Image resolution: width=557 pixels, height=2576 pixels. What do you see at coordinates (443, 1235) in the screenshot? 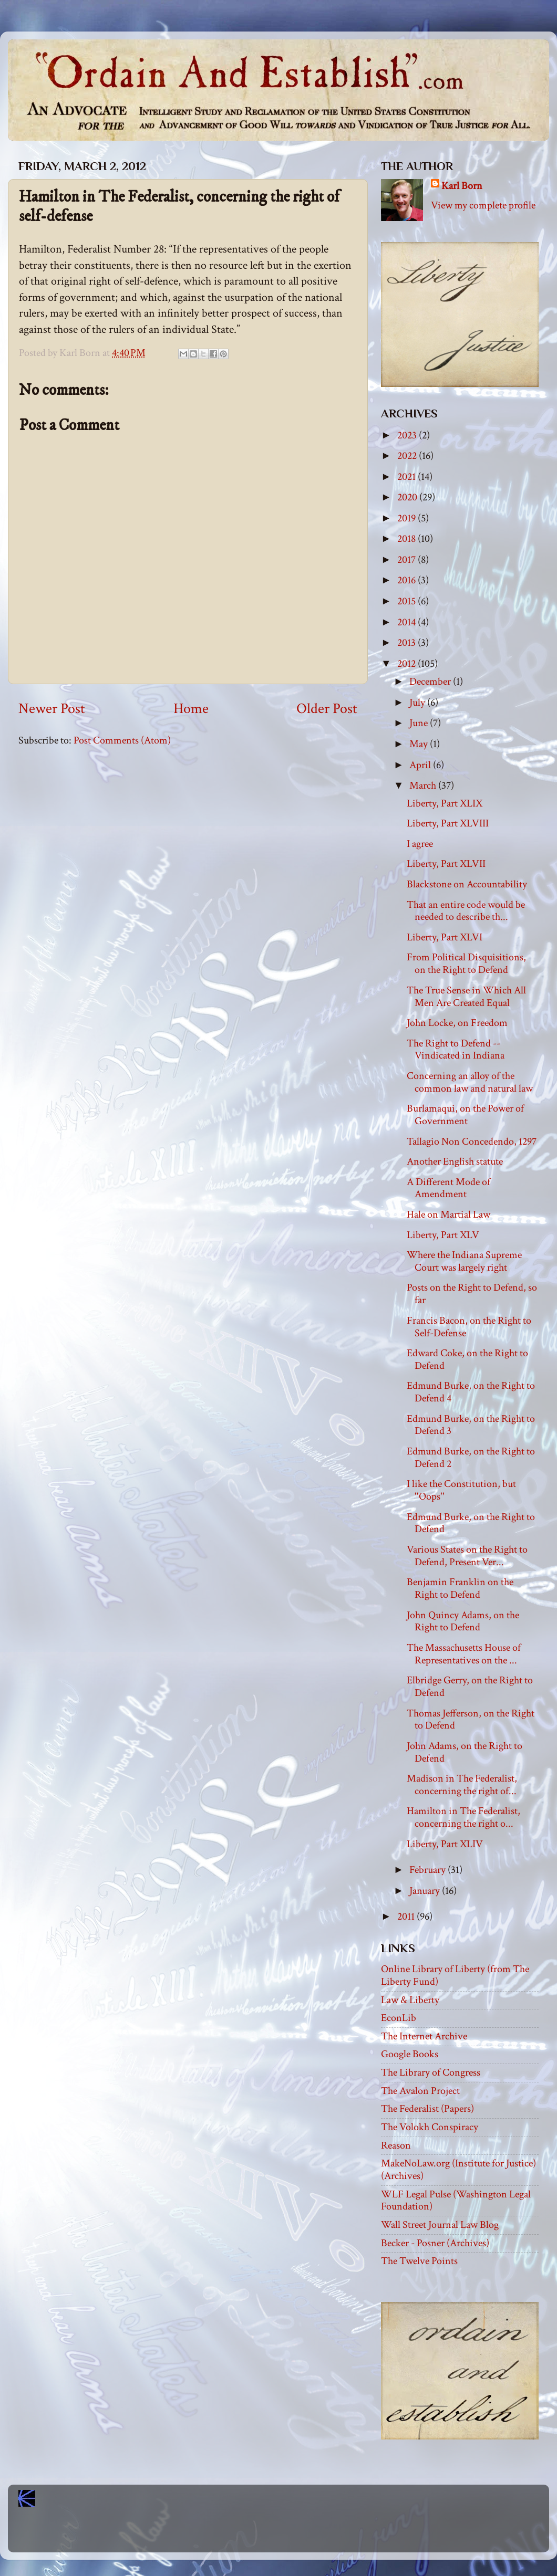
I see `Liberty, Part XLV` at bounding box center [443, 1235].